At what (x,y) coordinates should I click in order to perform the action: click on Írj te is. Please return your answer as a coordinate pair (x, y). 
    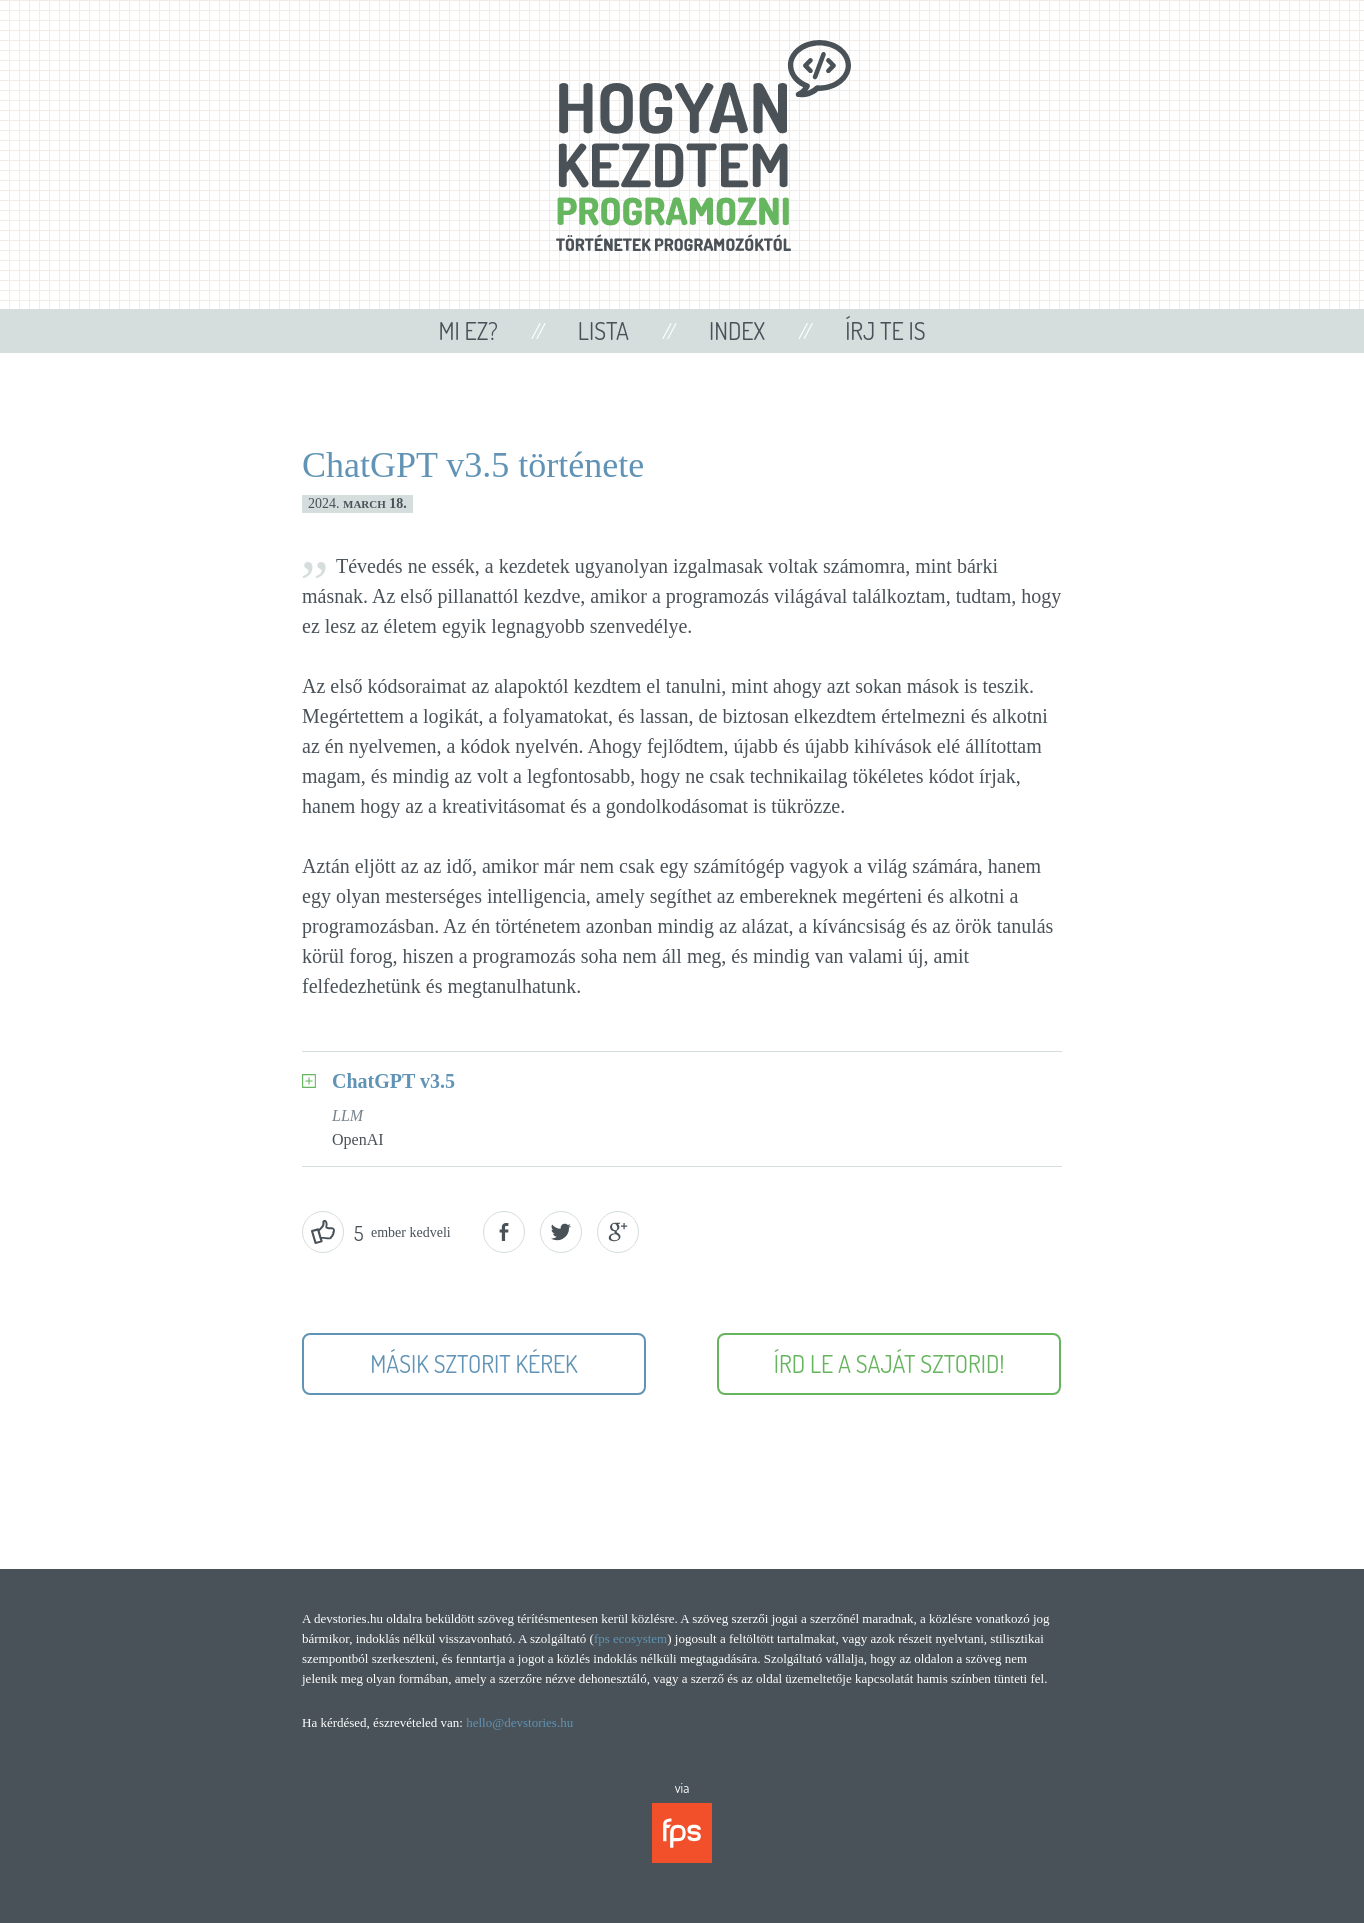
    Looking at the image, I should click on (885, 330).